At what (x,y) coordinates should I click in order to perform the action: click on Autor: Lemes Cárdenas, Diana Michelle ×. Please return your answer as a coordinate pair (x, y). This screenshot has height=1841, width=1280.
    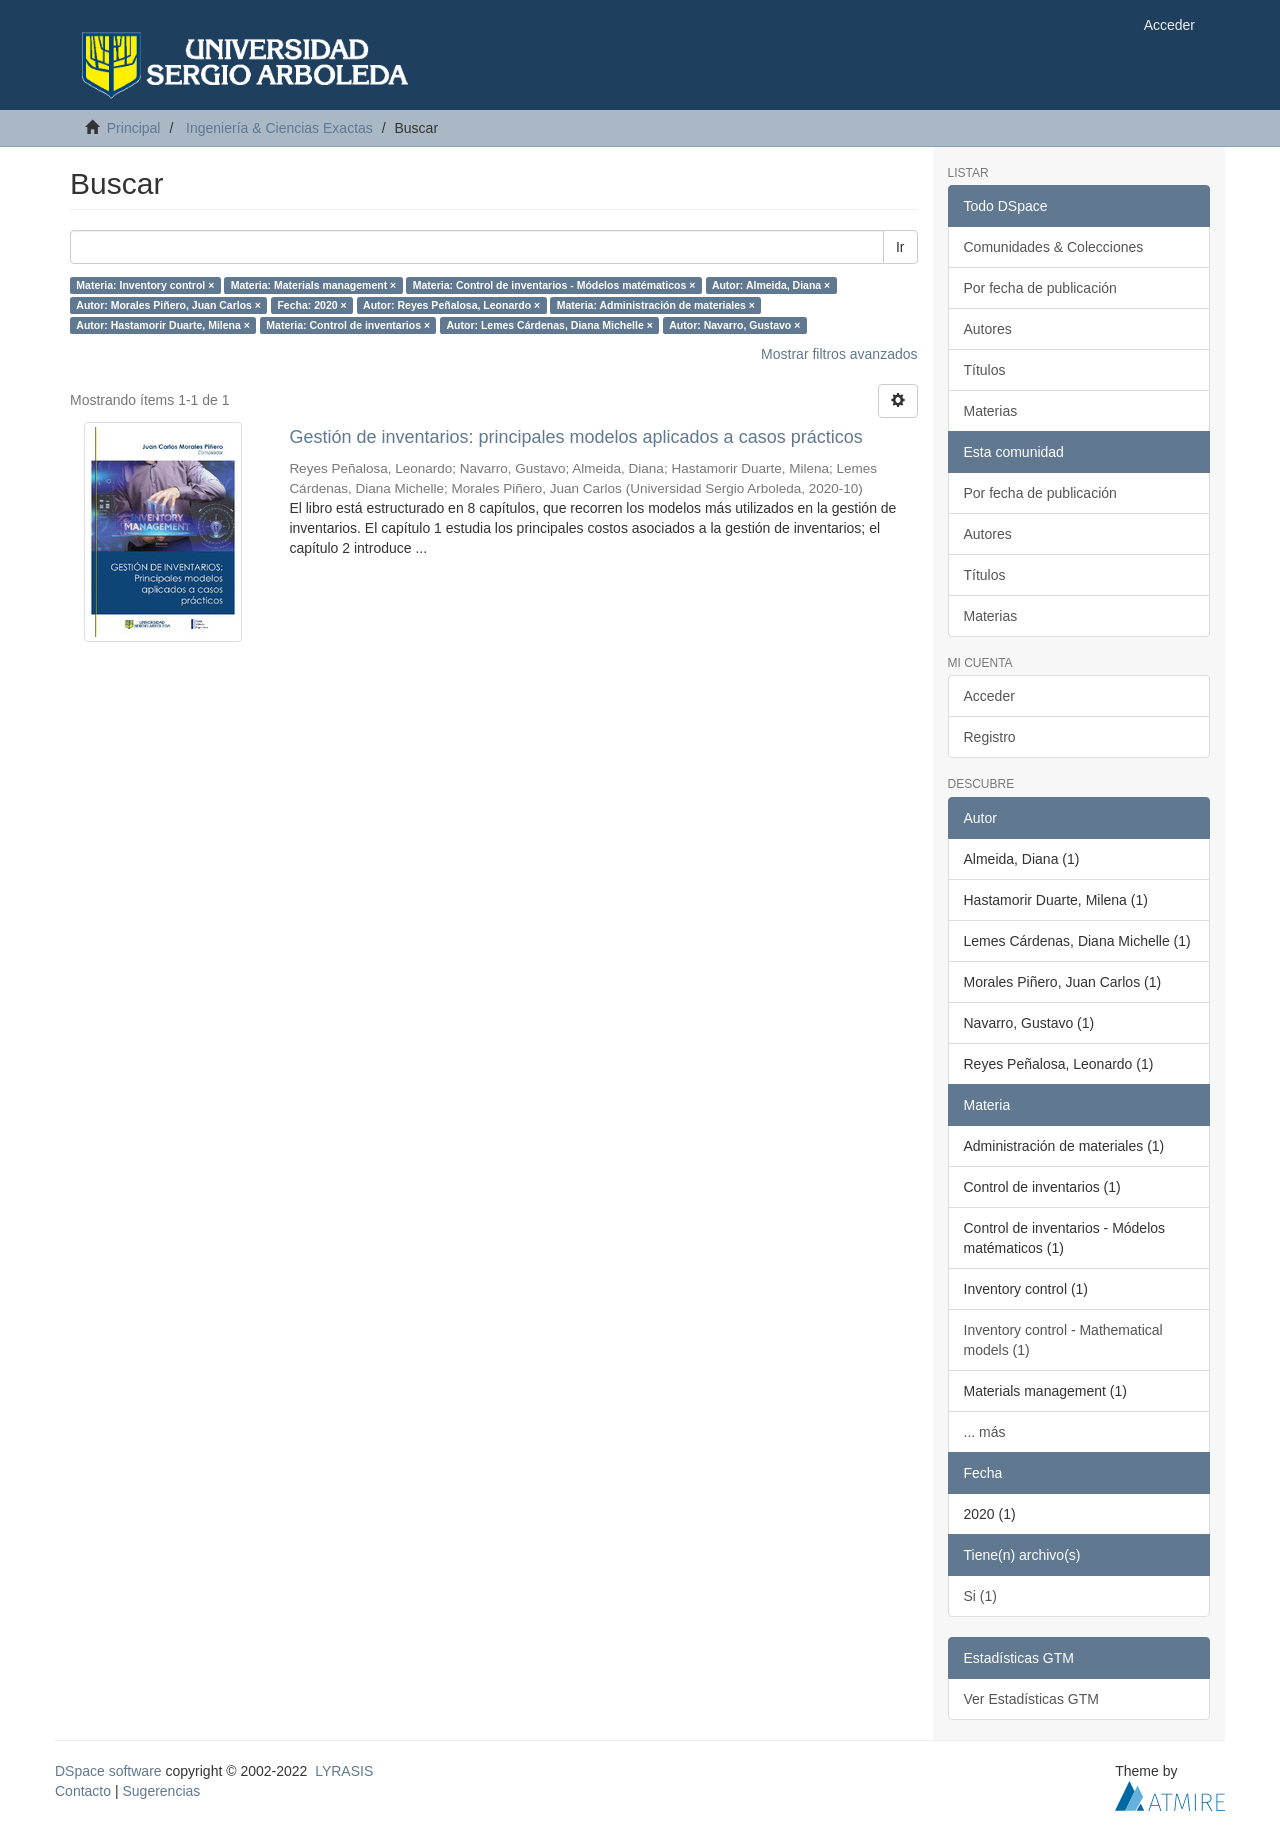
    Looking at the image, I should click on (550, 325).